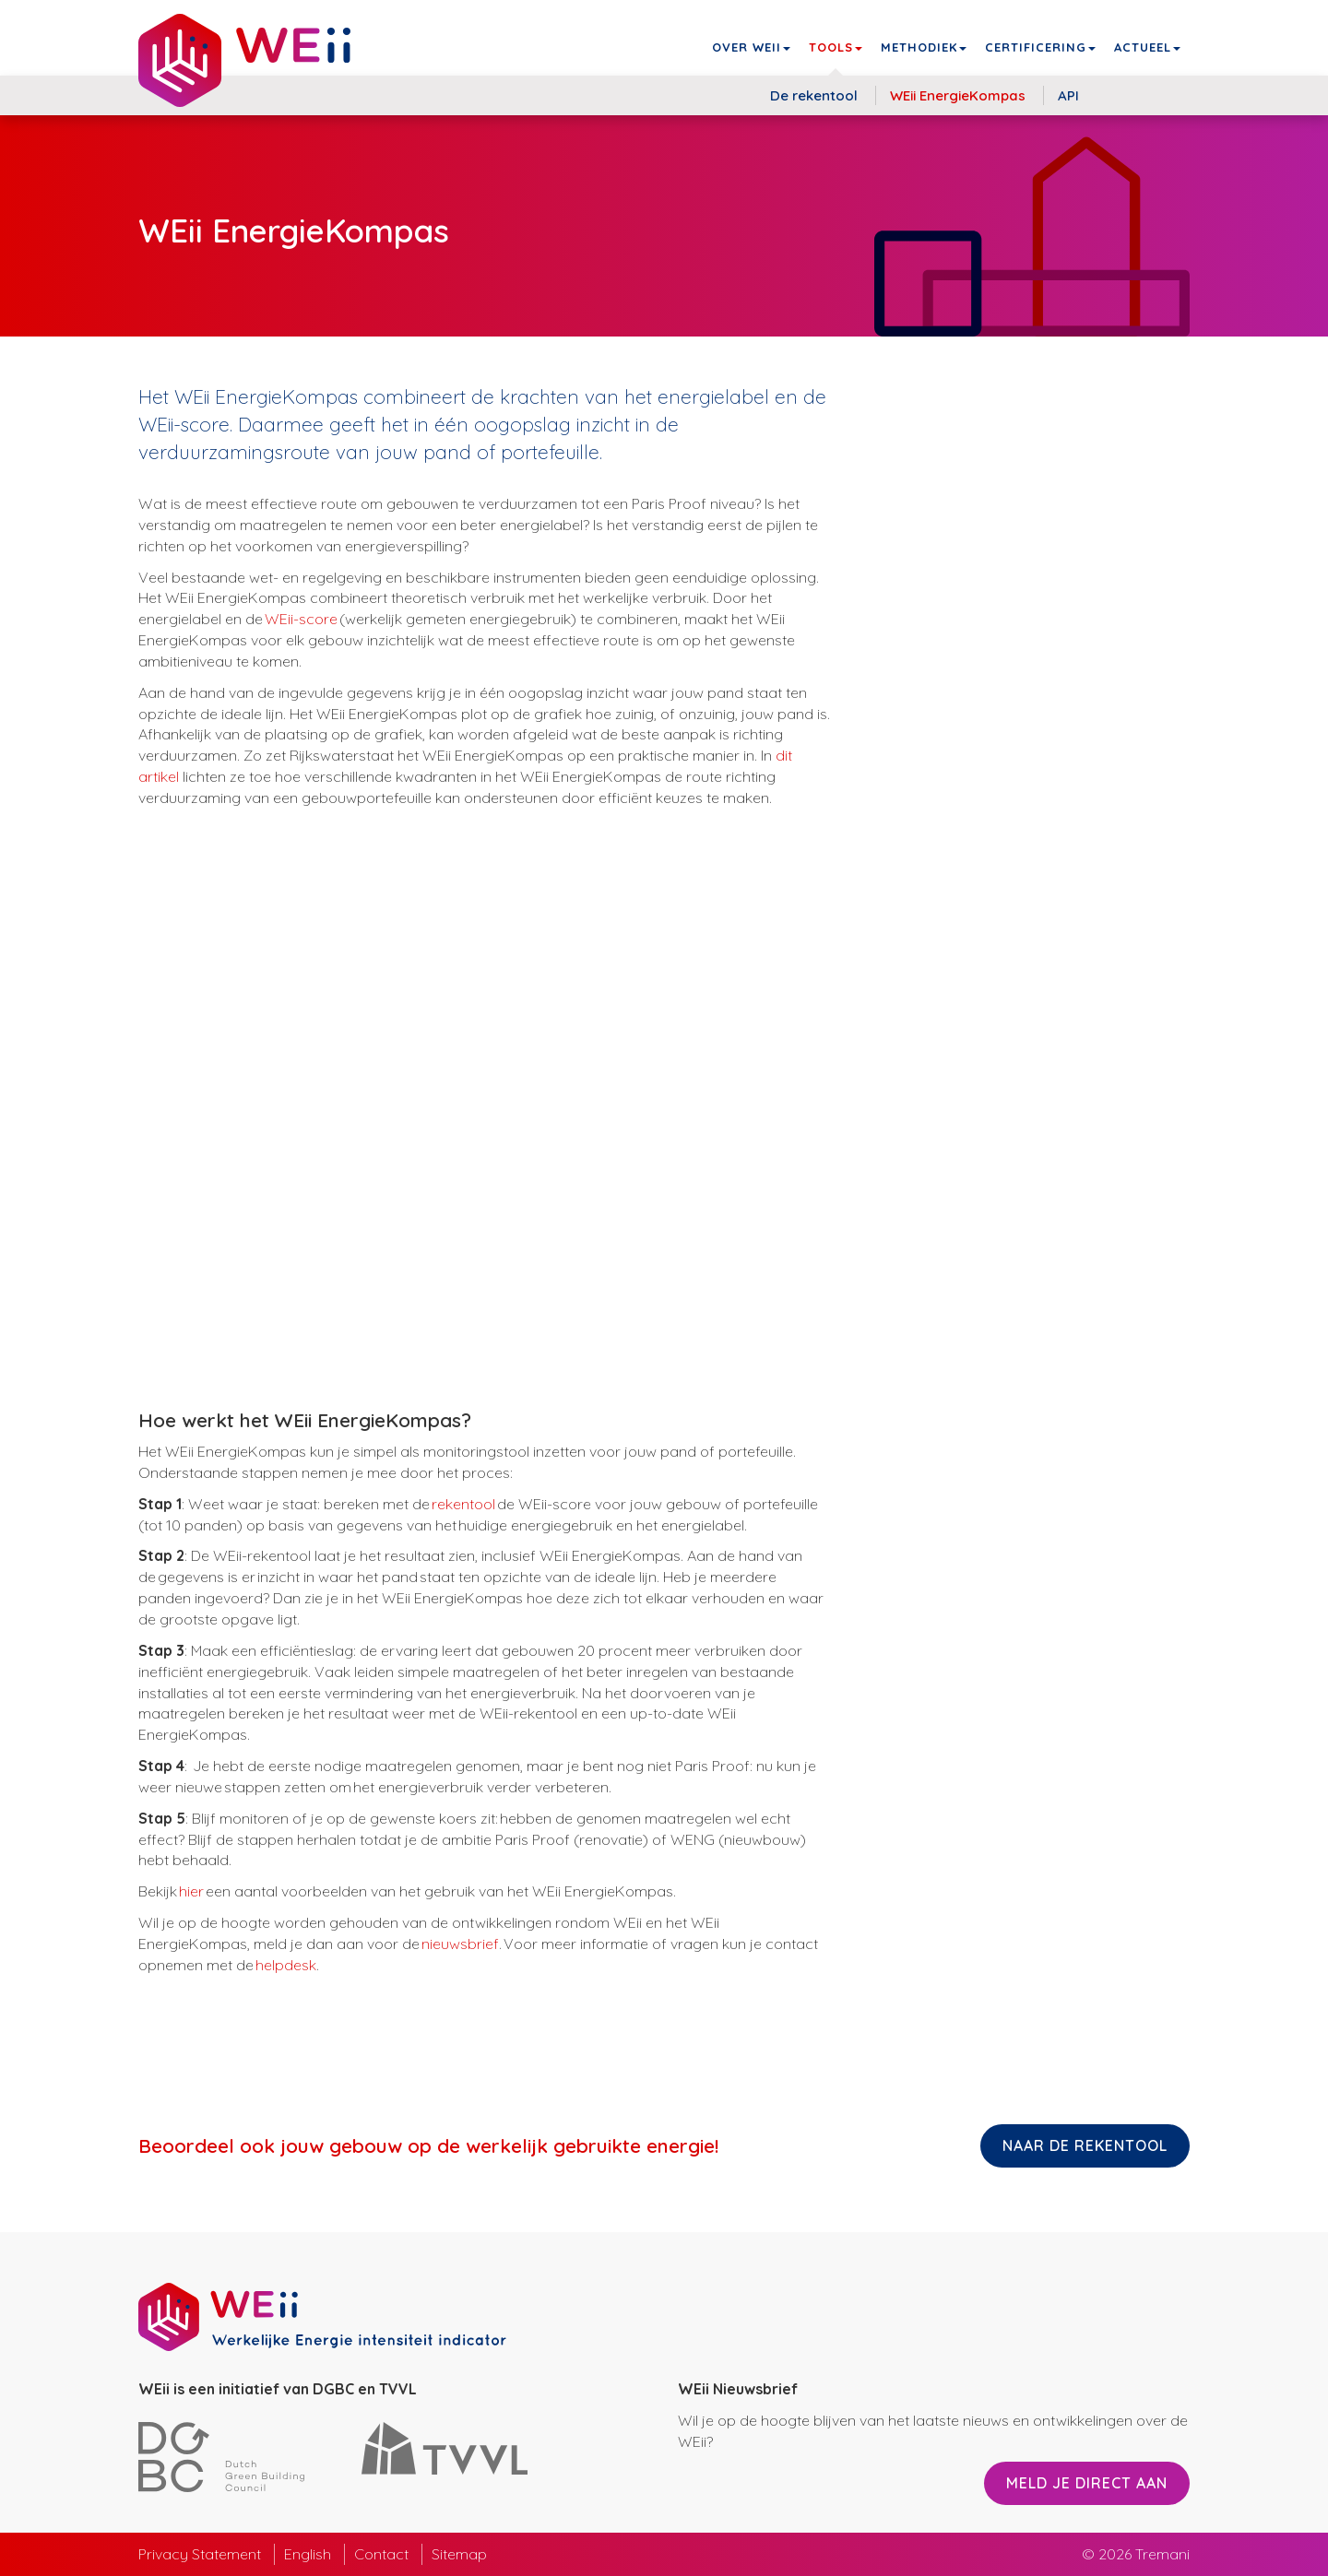 The image size is (1328, 2576). What do you see at coordinates (307, 2554) in the screenshot?
I see `English` at bounding box center [307, 2554].